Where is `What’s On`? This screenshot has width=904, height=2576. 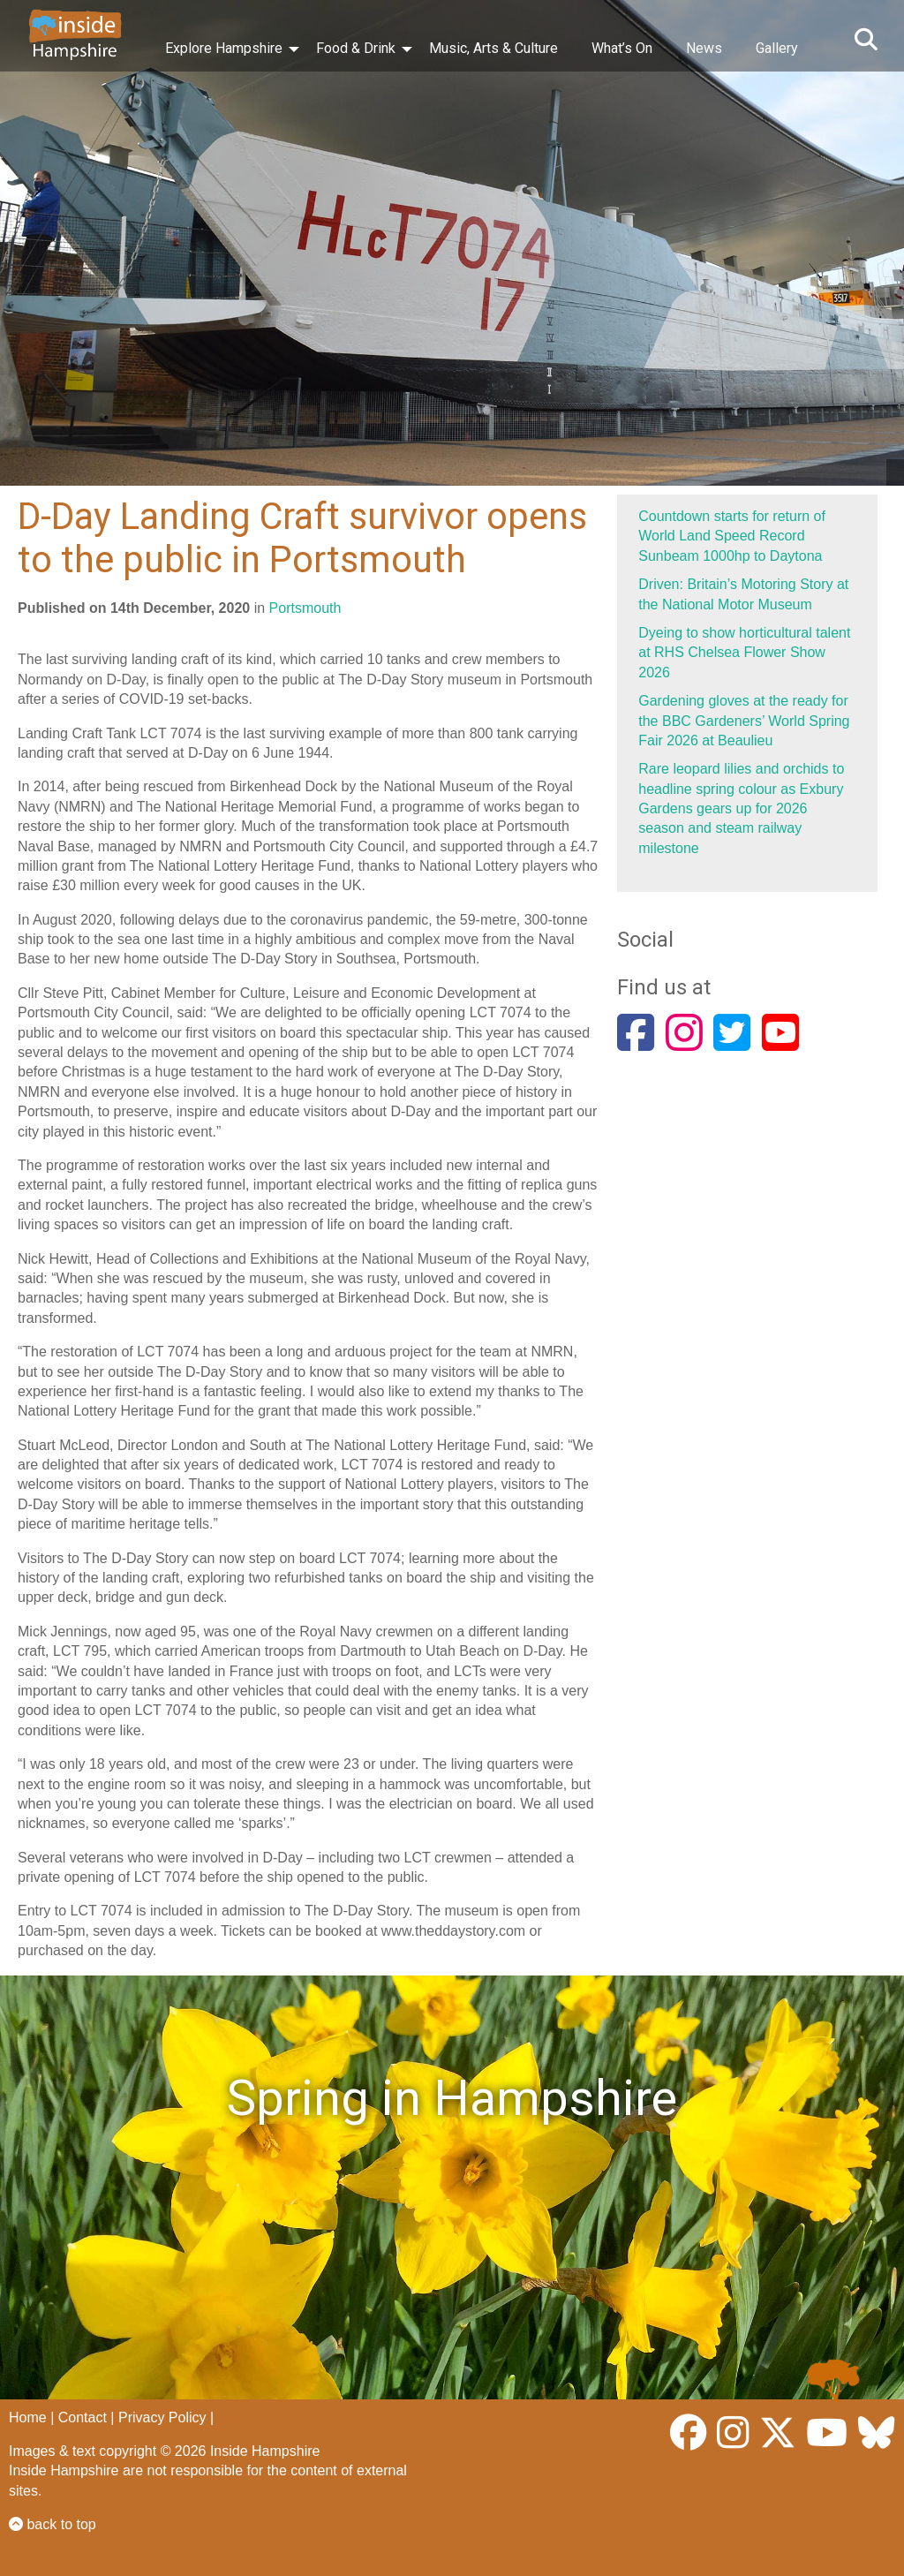 What’s On is located at coordinates (621, 48).